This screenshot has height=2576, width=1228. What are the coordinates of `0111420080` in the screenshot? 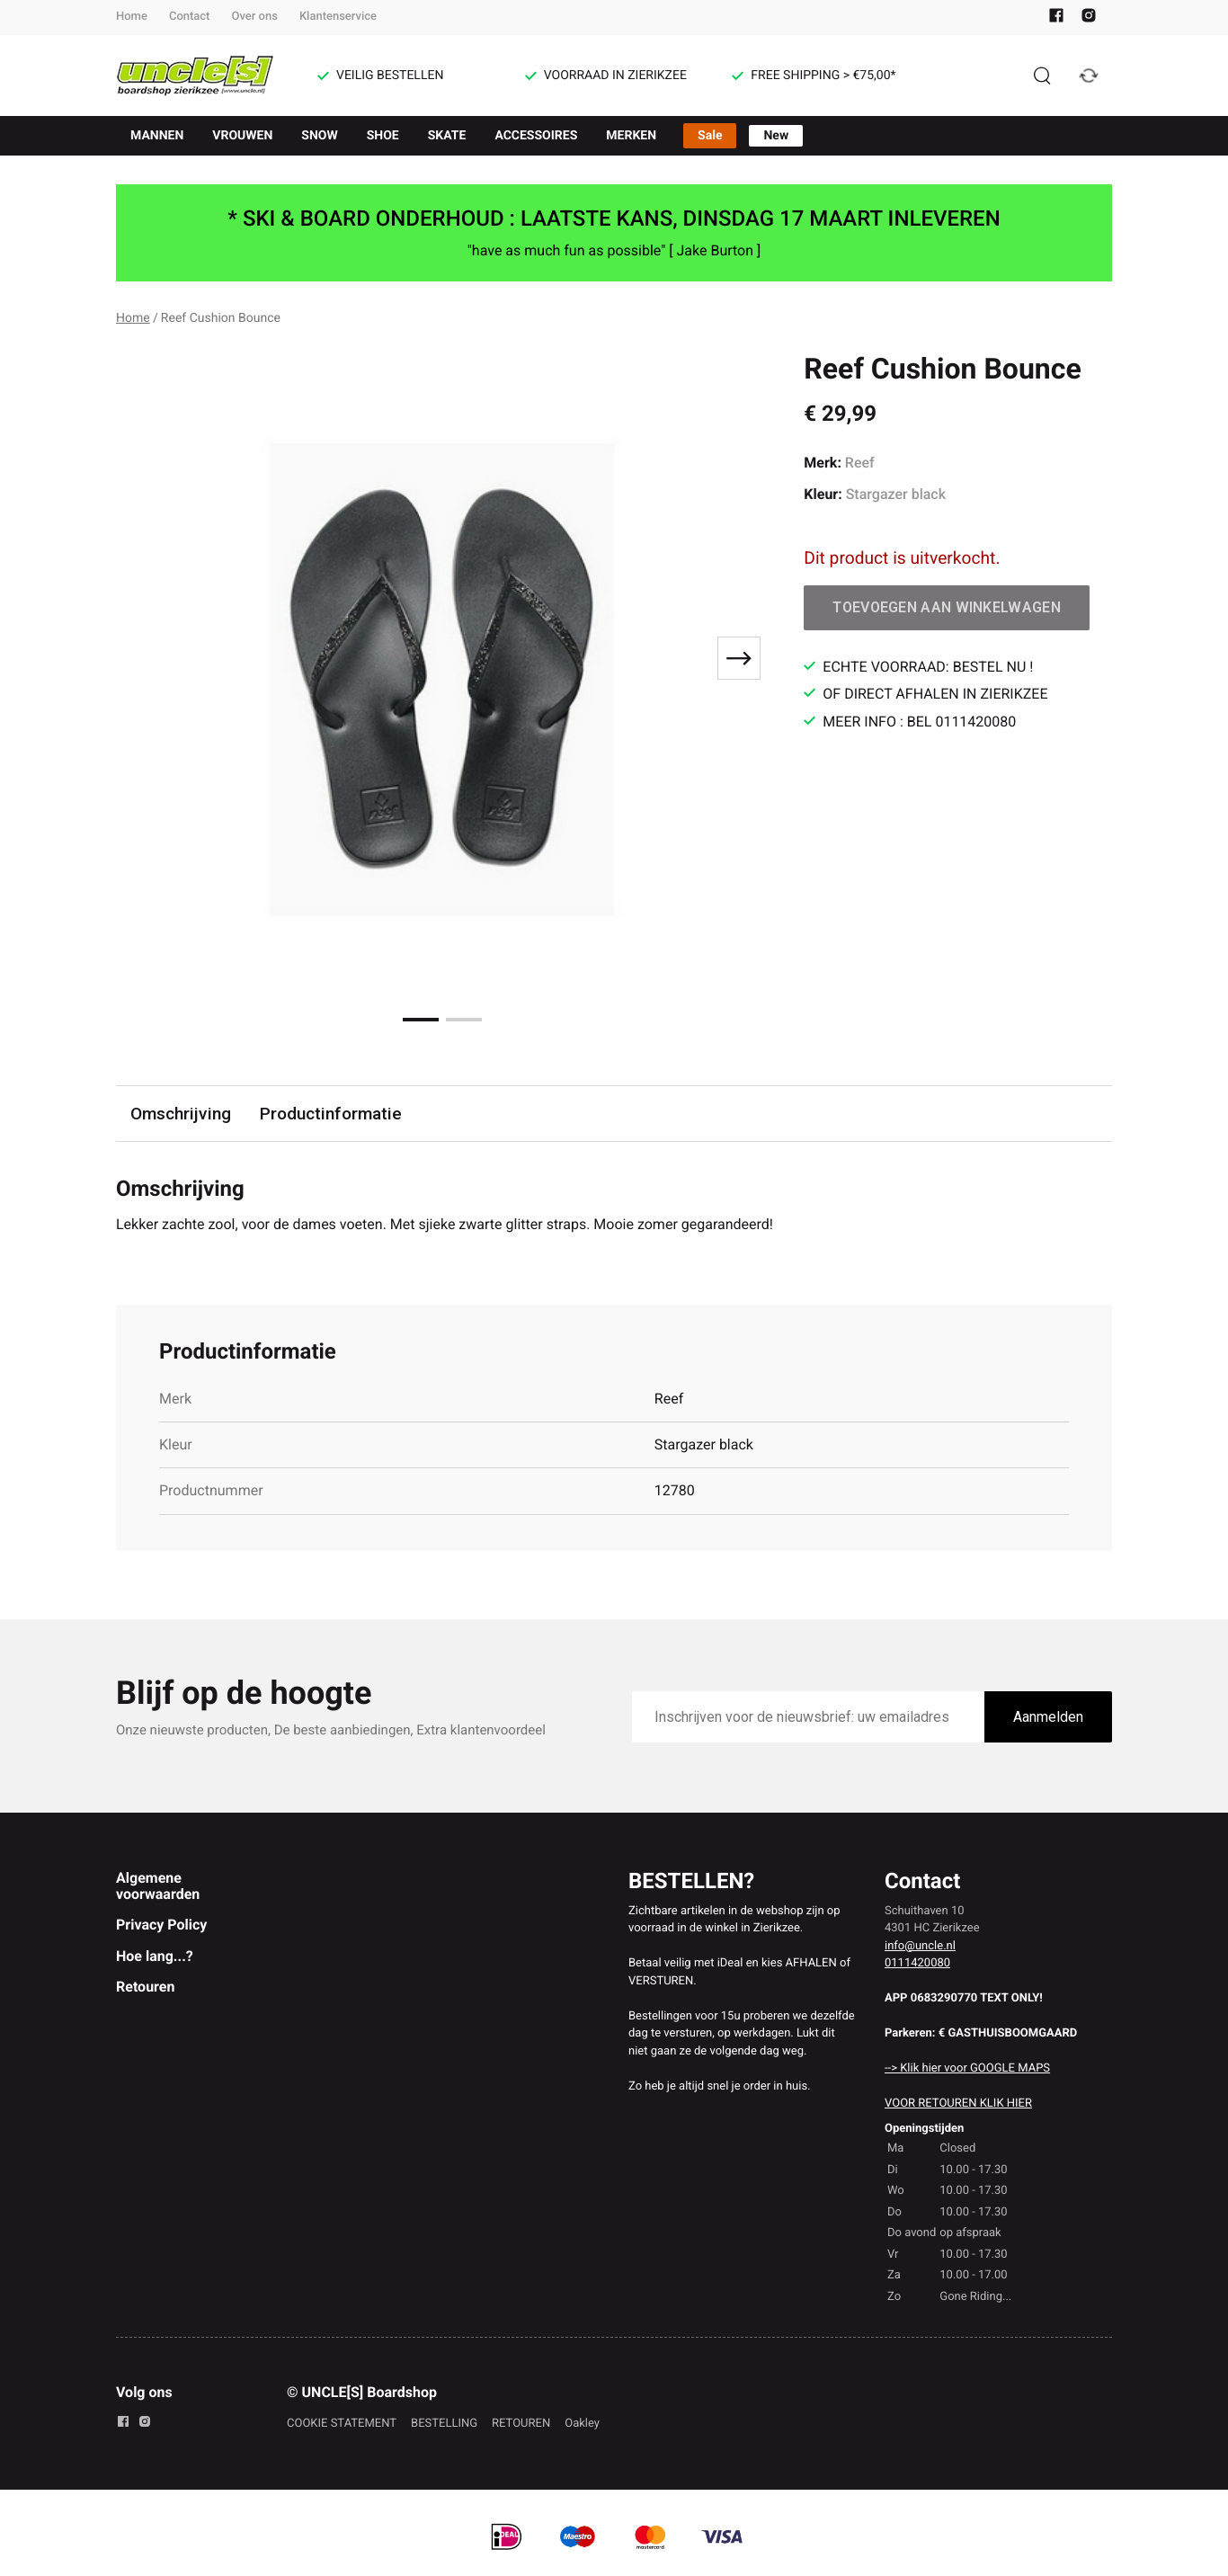 It's located at (917, 1963).